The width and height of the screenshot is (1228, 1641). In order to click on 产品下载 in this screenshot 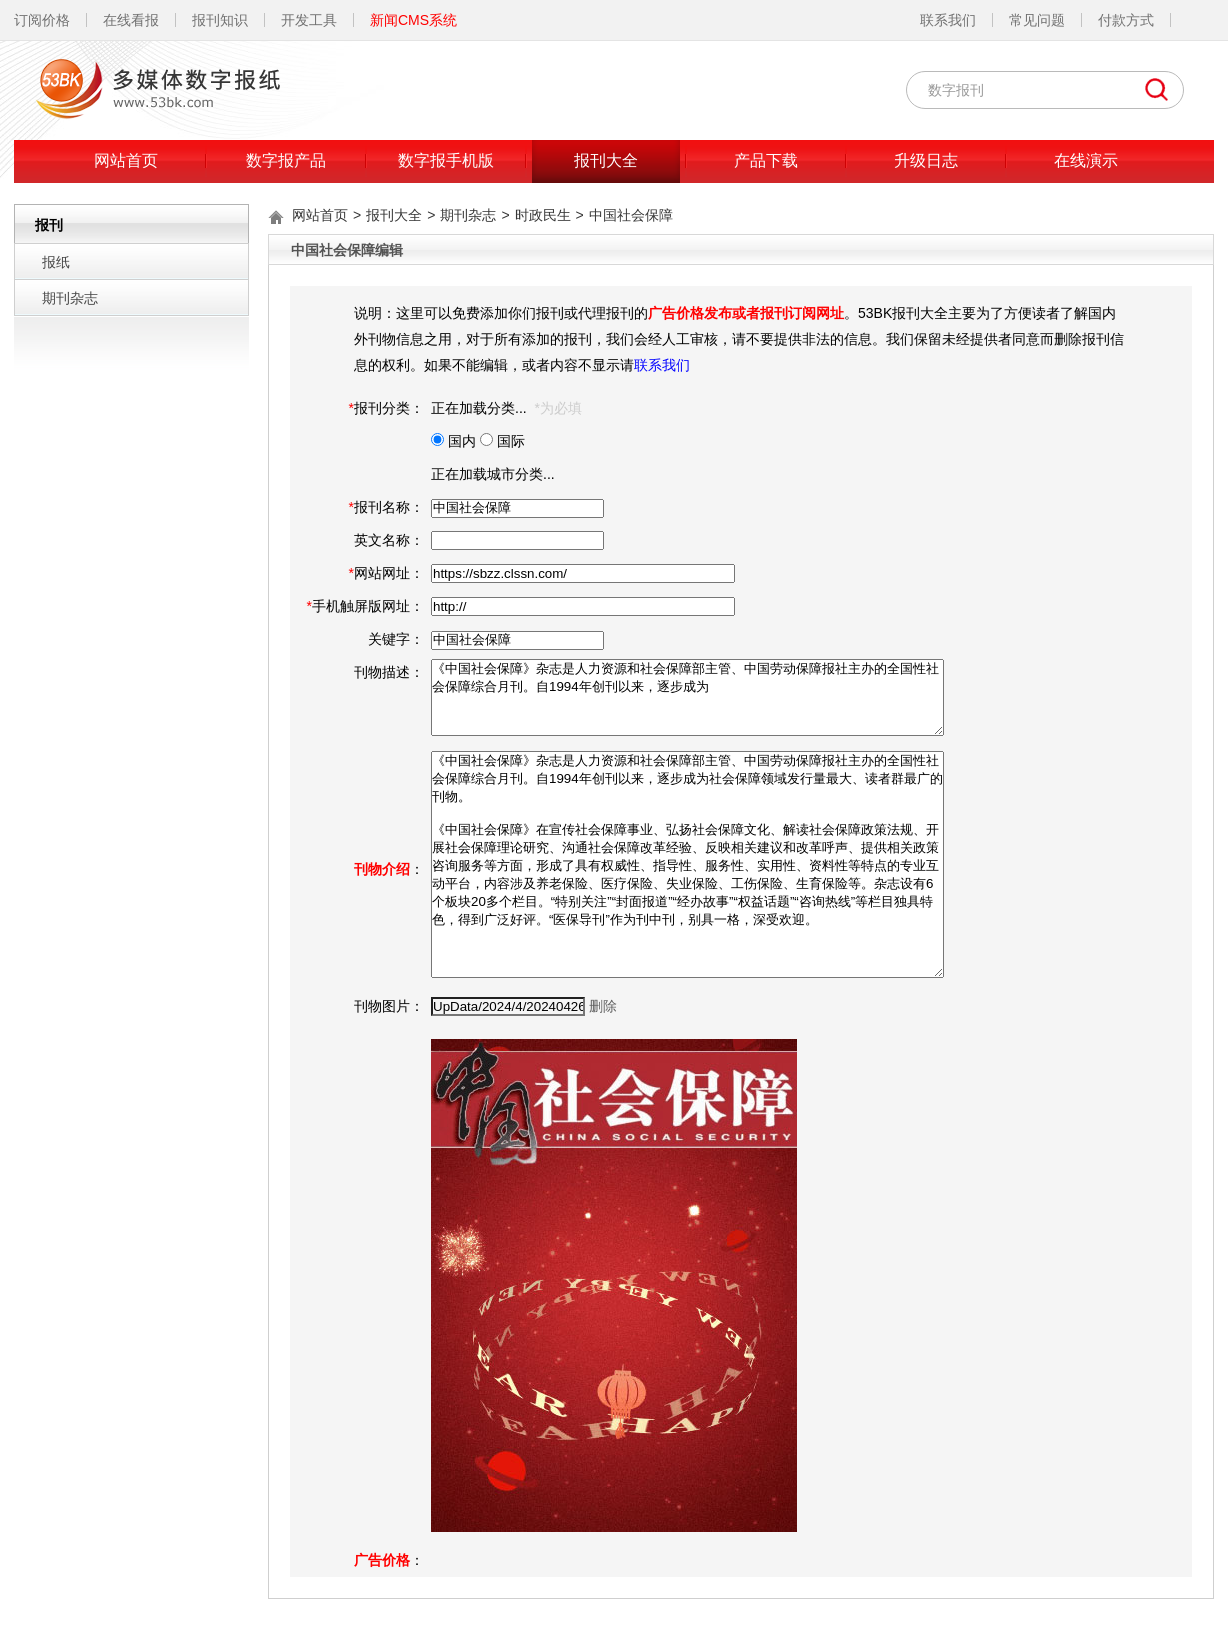, I will do `click(766, 160)`.